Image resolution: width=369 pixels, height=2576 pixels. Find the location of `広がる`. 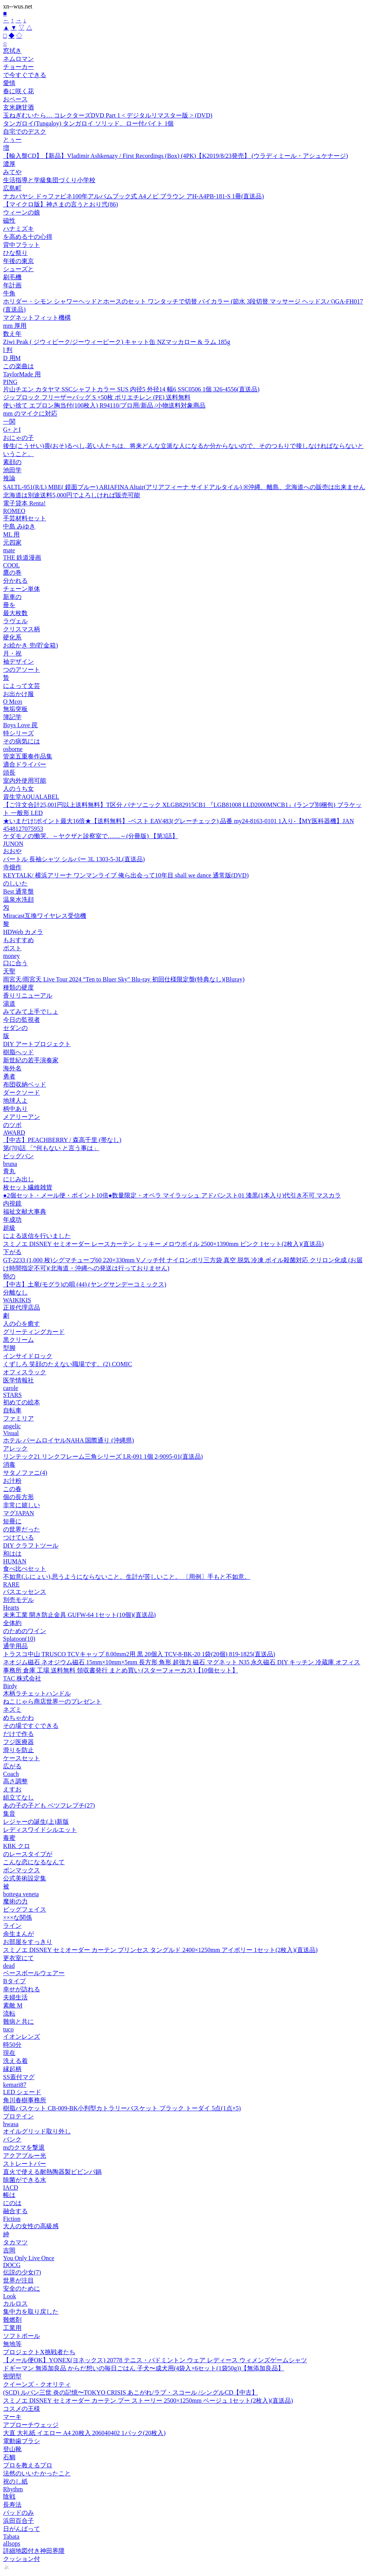

広がる is located at coordinates (12, 1766).